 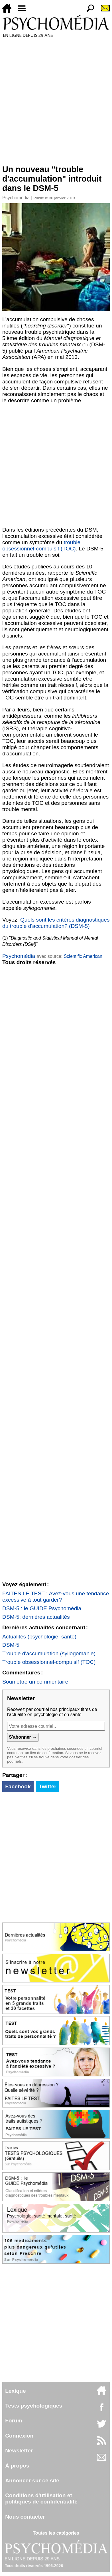 What do you see at coordinates (56, 101) in the screenshot?
I see `[Advertisement]` at bounding box center [56, 101].